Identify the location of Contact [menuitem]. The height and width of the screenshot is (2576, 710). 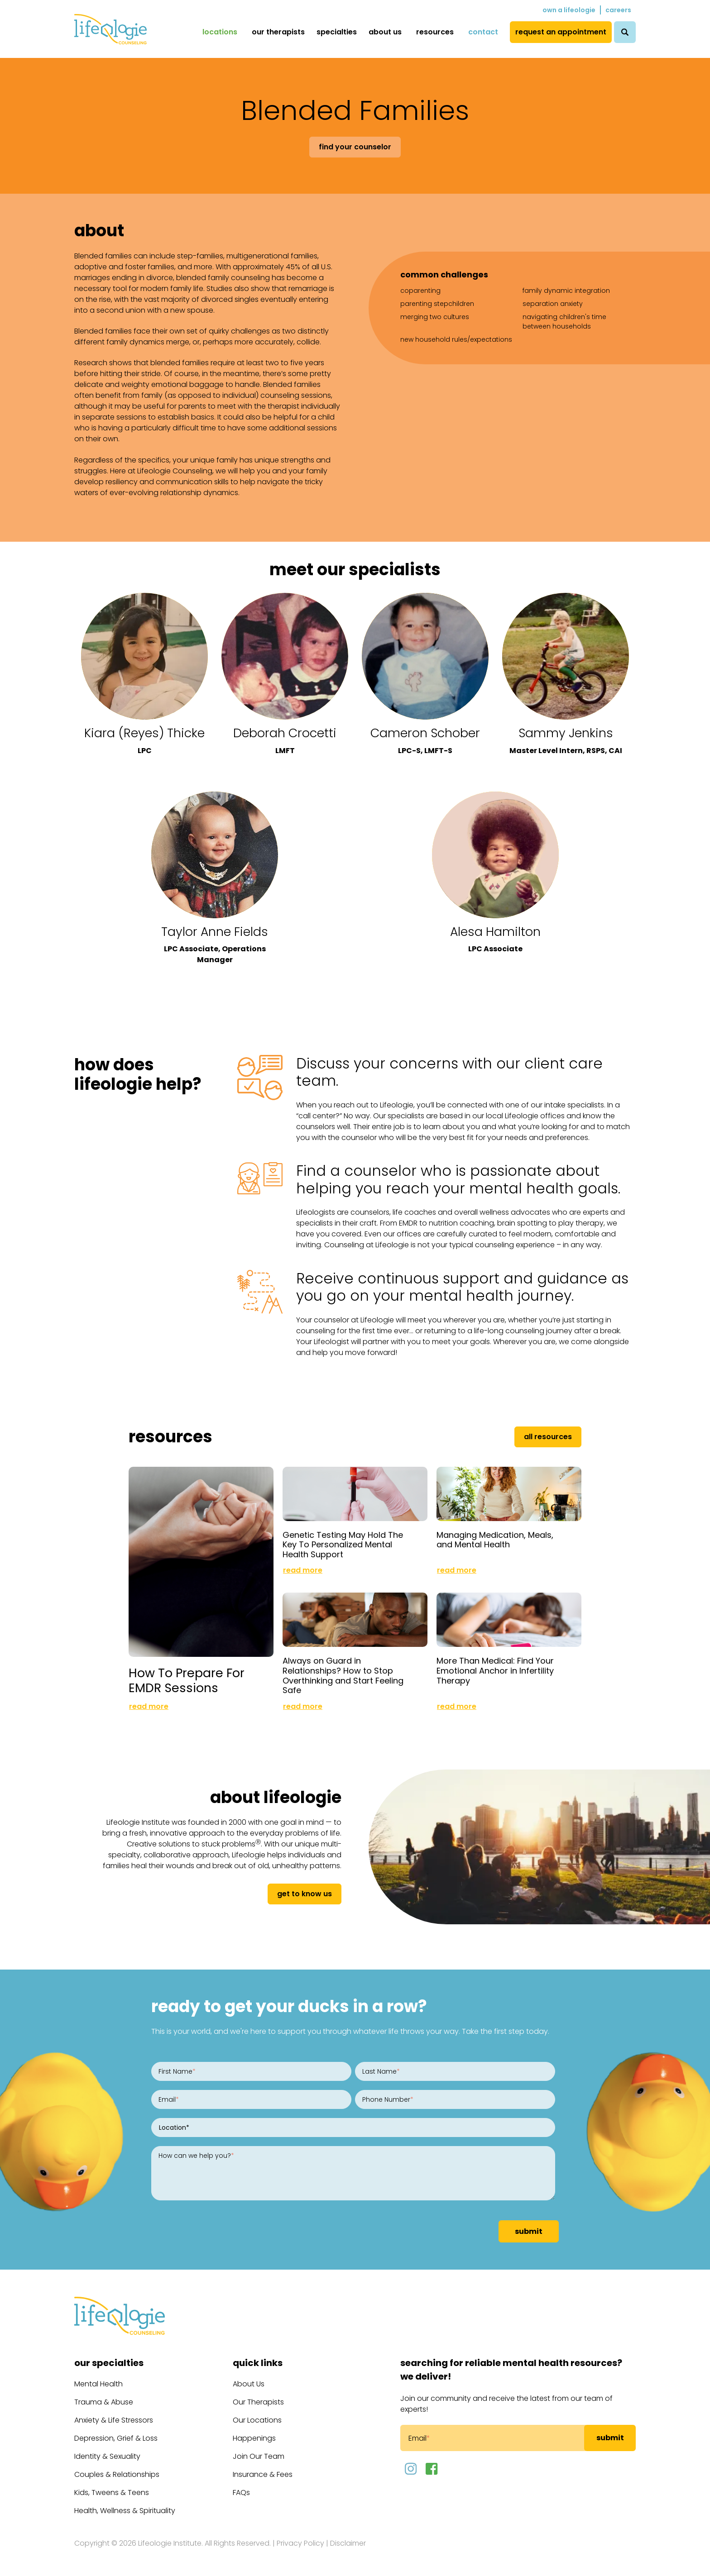
(483, 32).